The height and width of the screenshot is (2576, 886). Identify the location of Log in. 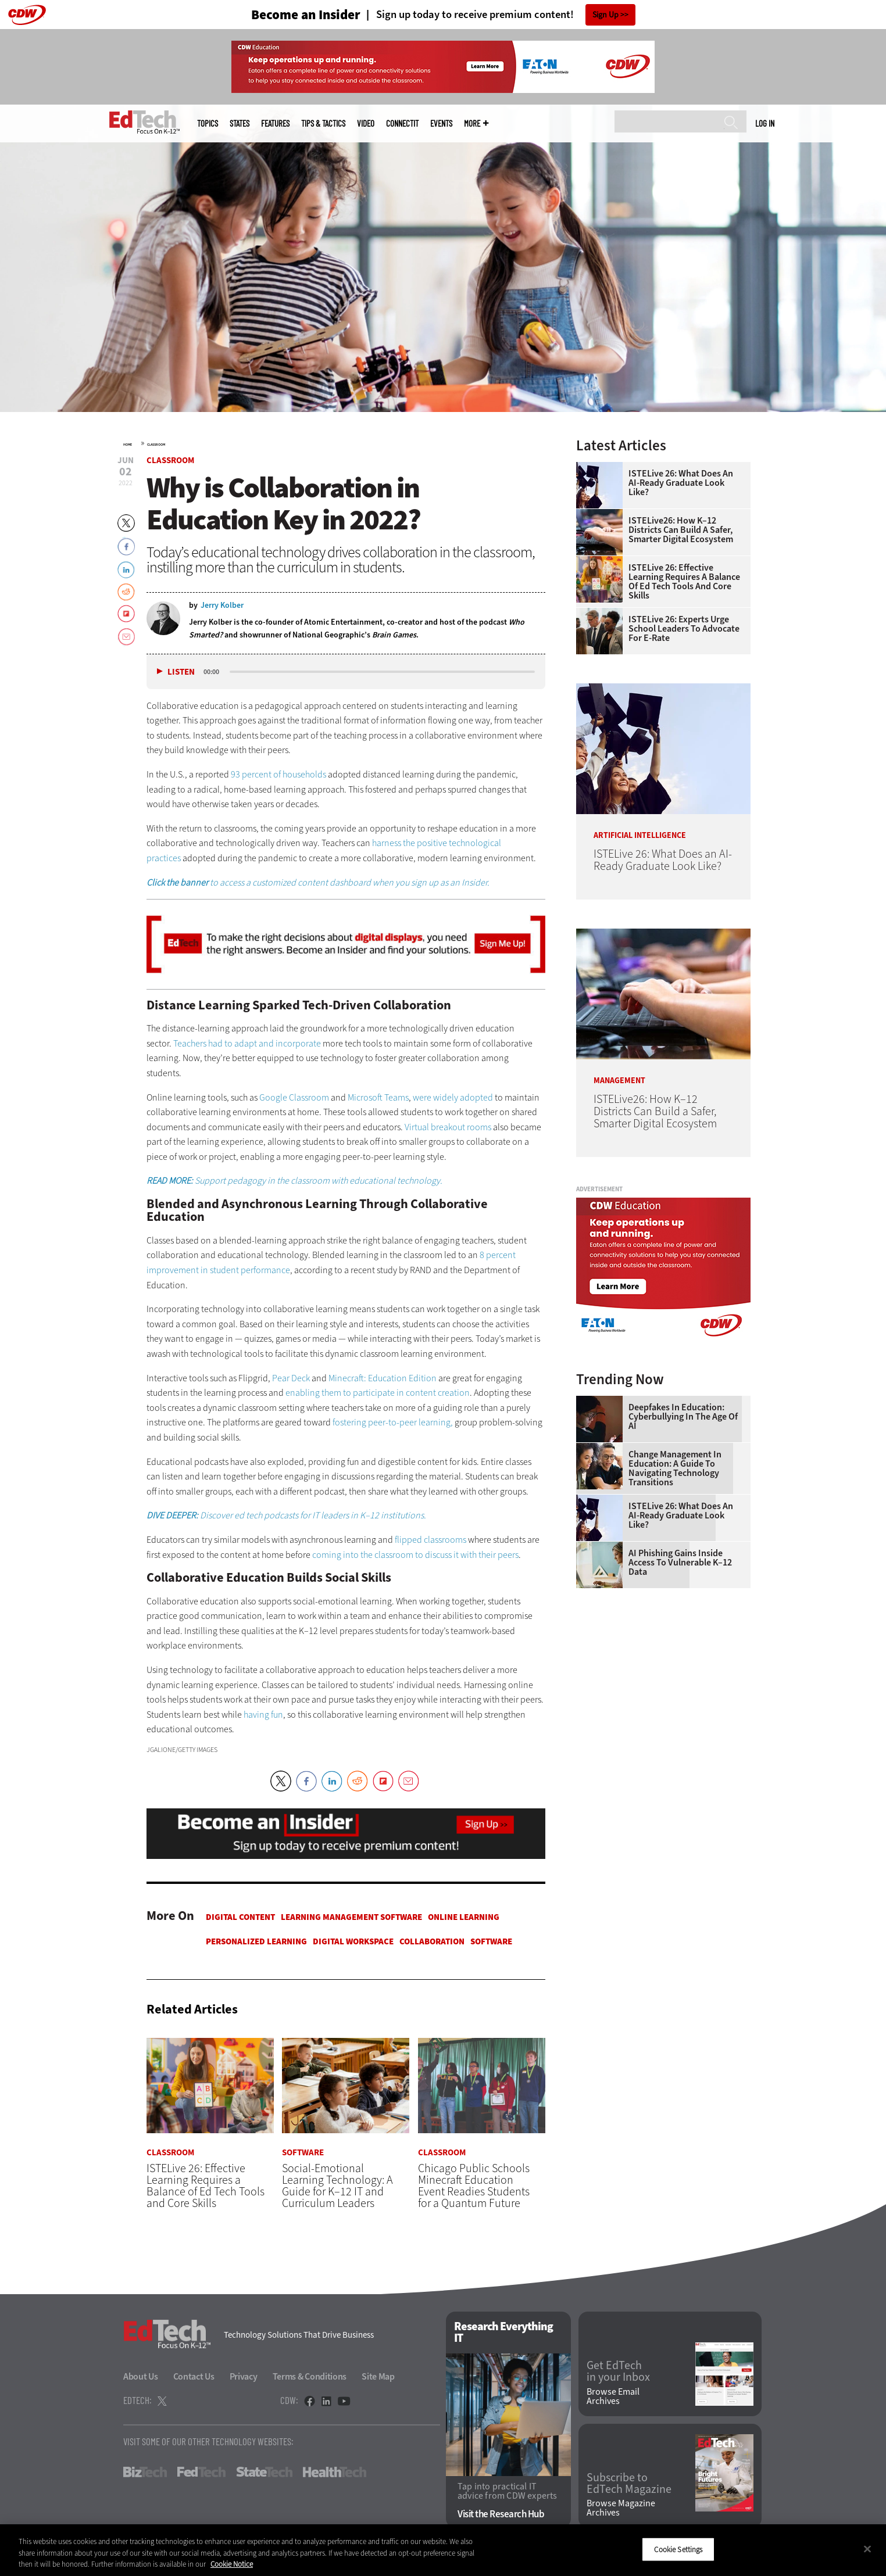
(764, 123).